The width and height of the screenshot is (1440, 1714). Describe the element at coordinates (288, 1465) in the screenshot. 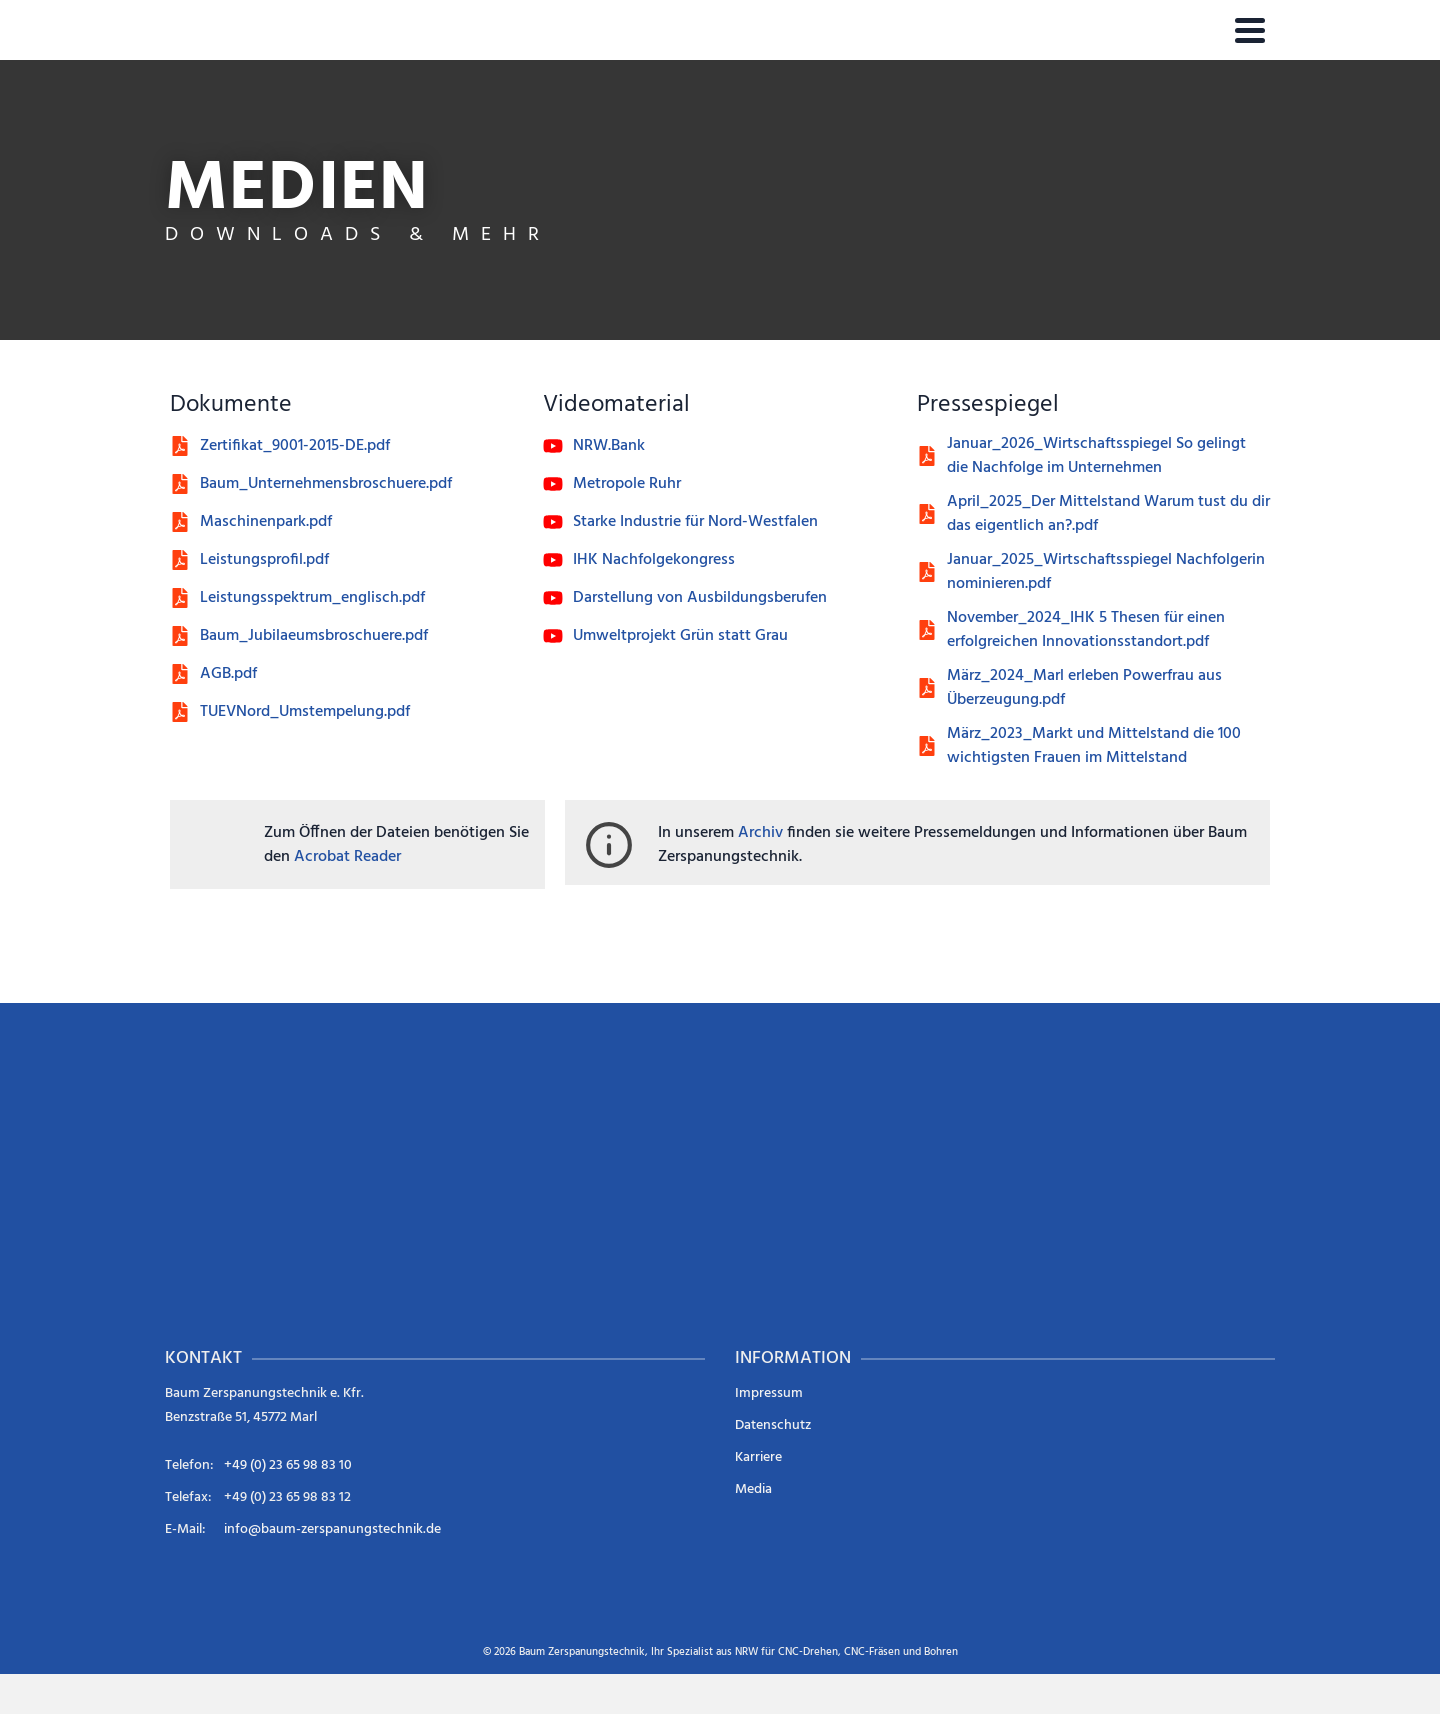

I see `+49 (0) 23 65 98 83 10` at that location.